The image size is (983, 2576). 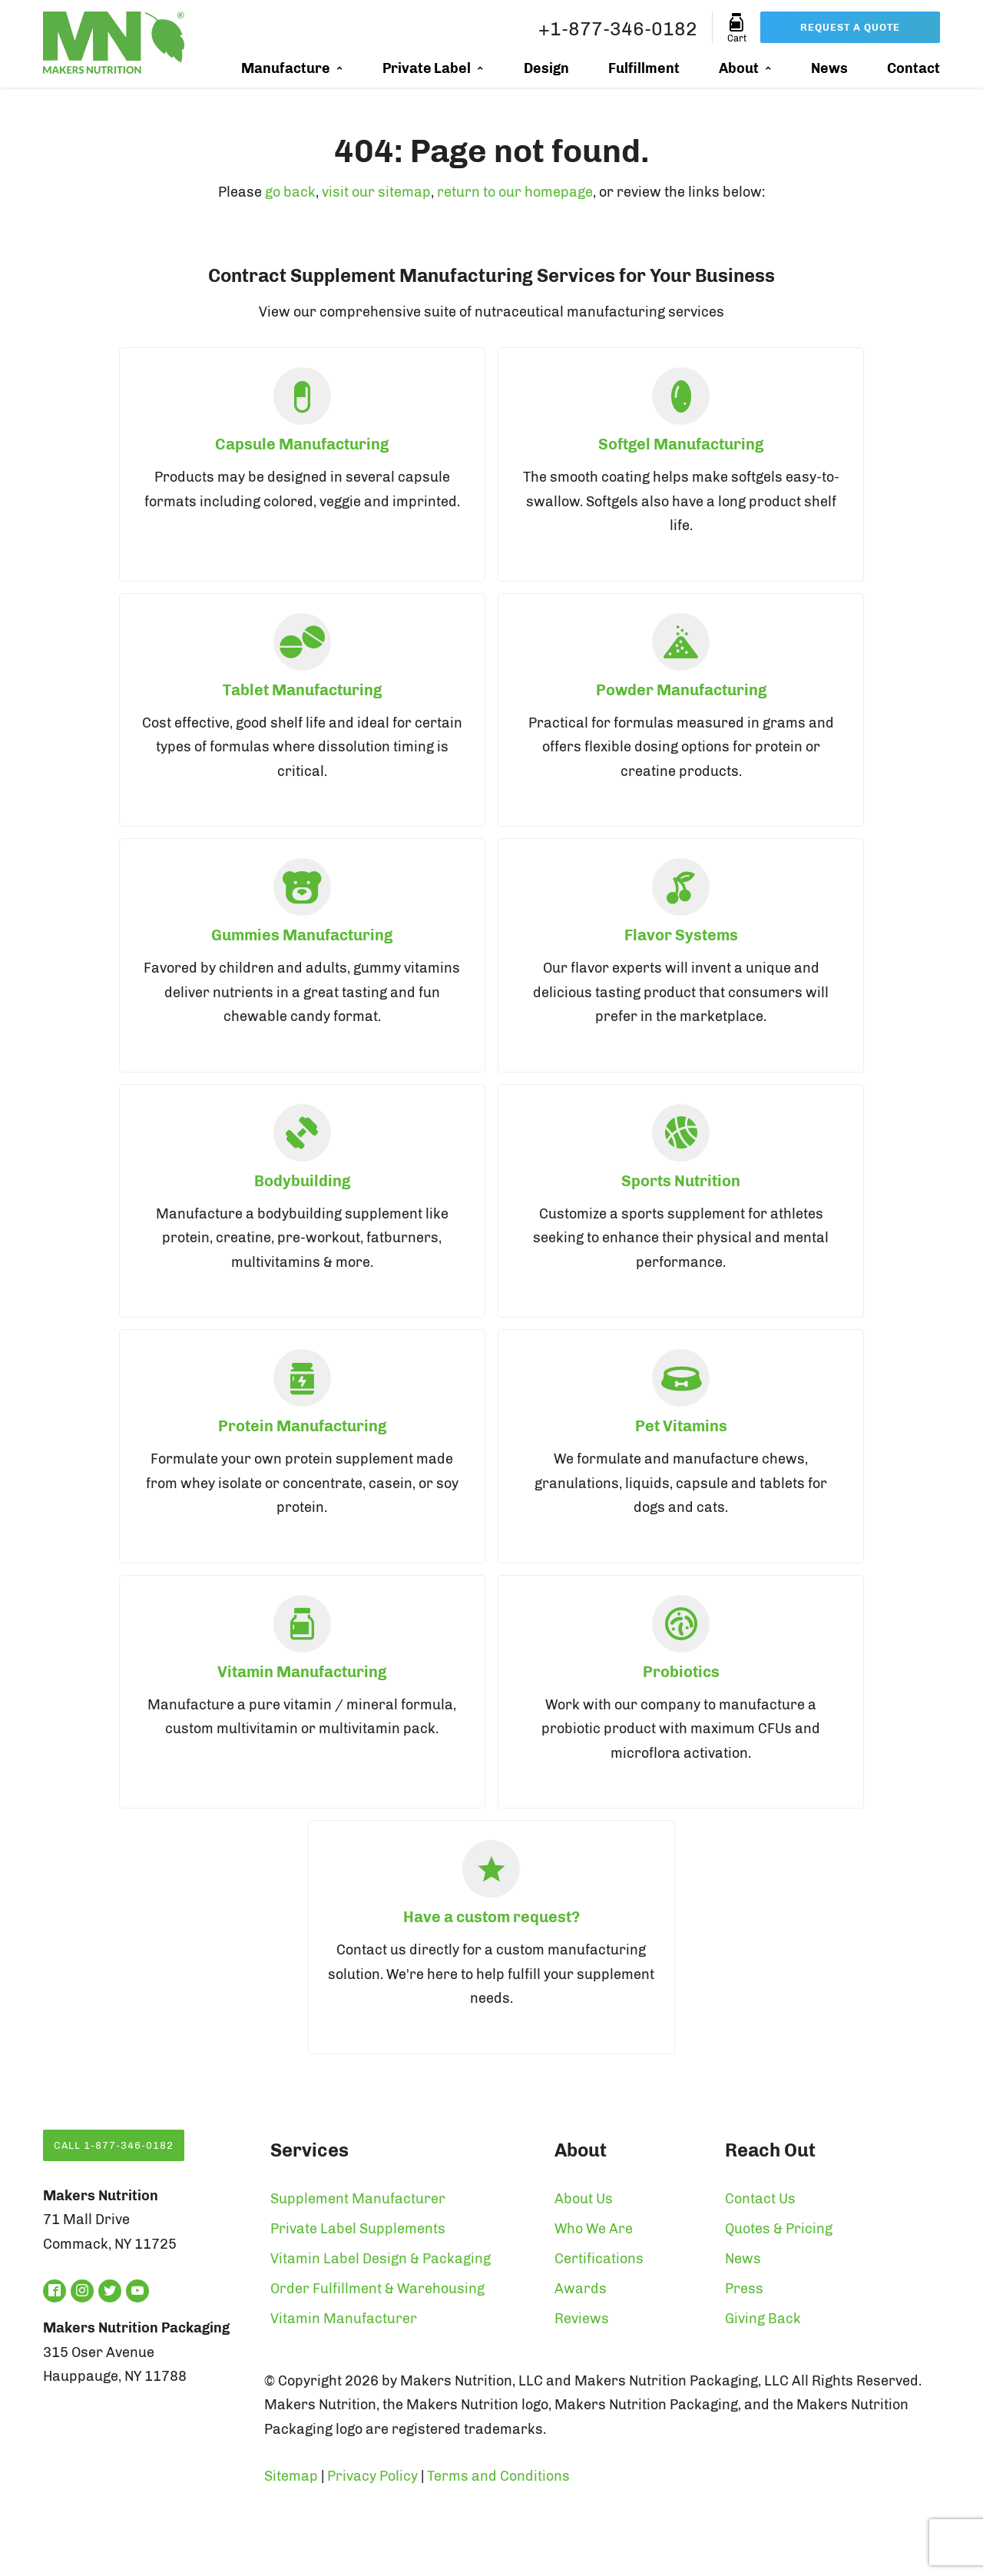 I want to click on News, so click(x=829, y=68).